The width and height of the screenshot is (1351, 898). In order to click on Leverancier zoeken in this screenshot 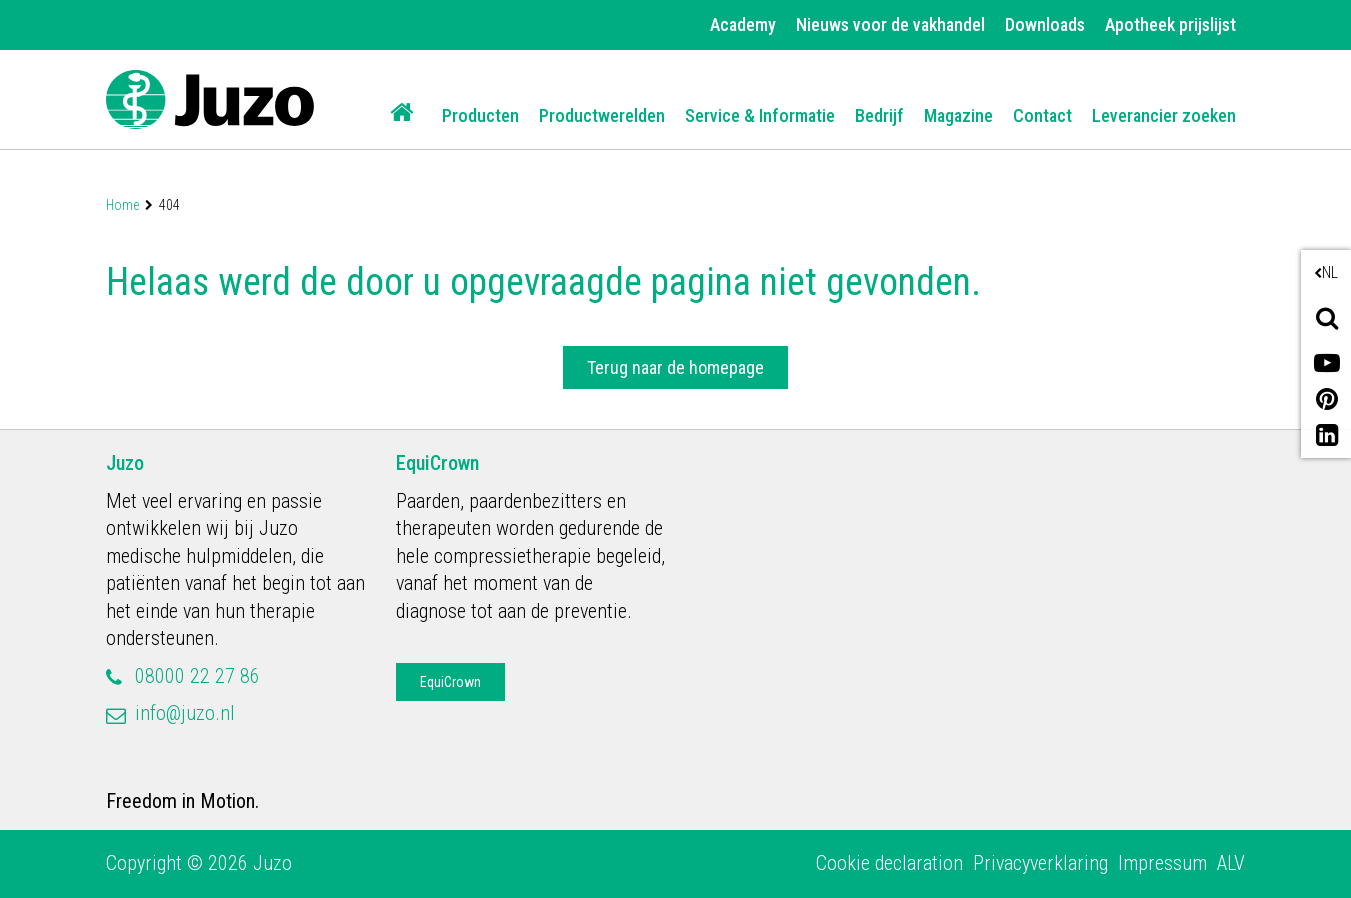, I will do `click(1164, 115)`.